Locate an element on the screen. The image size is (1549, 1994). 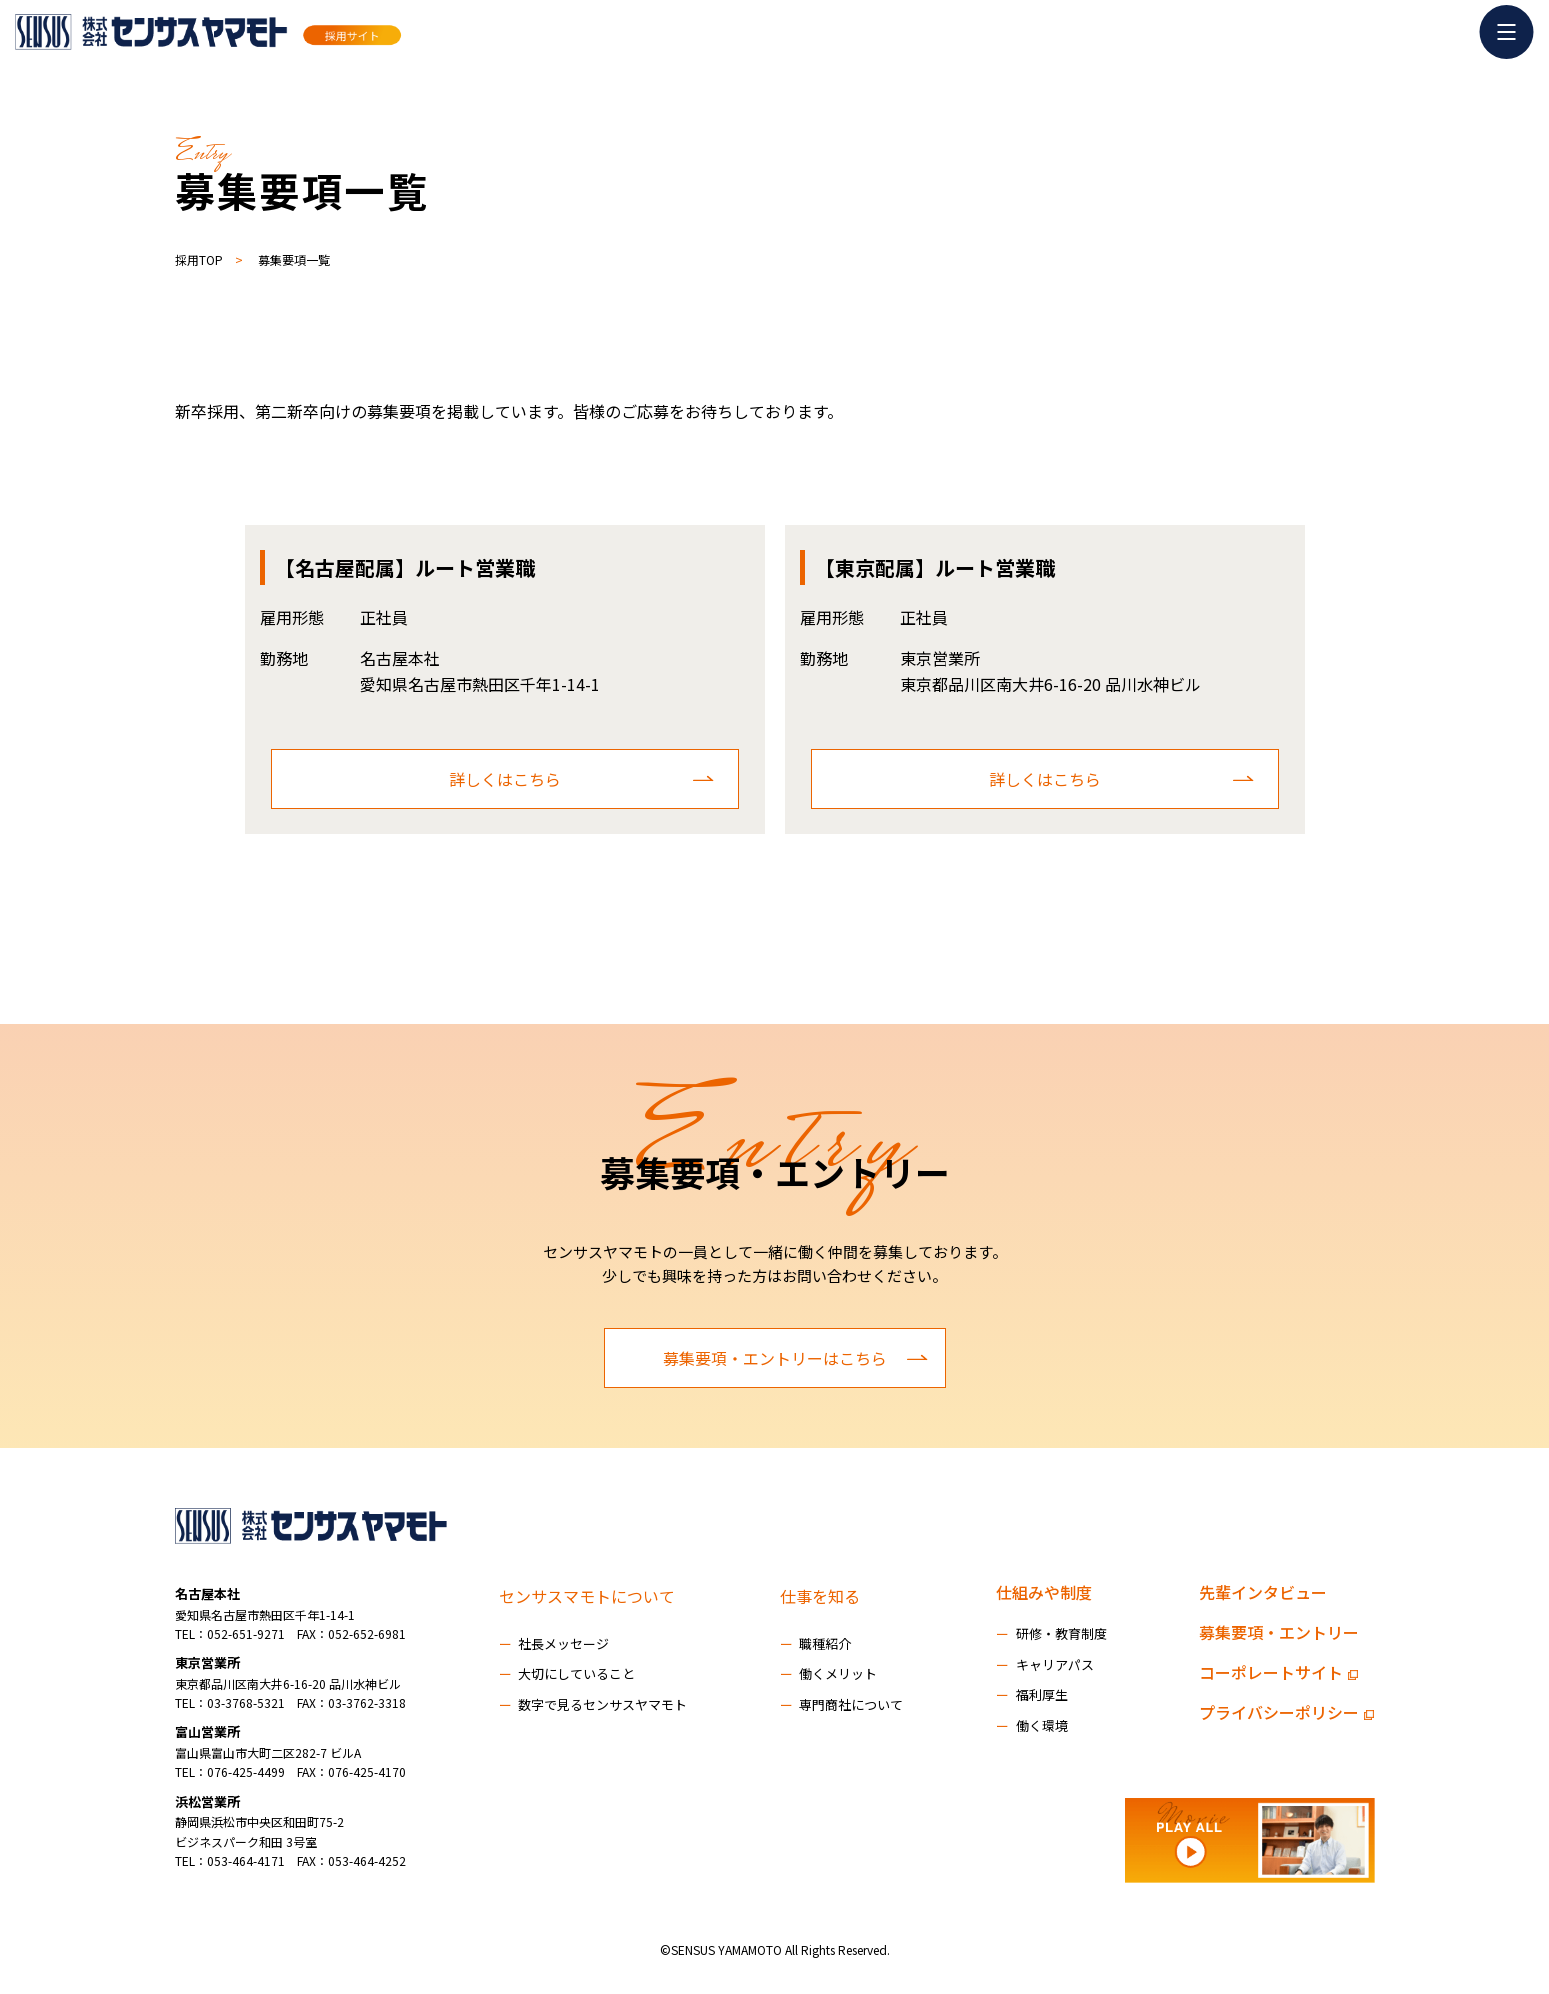
キャリアパス is located at coordinates (1045, 1664).